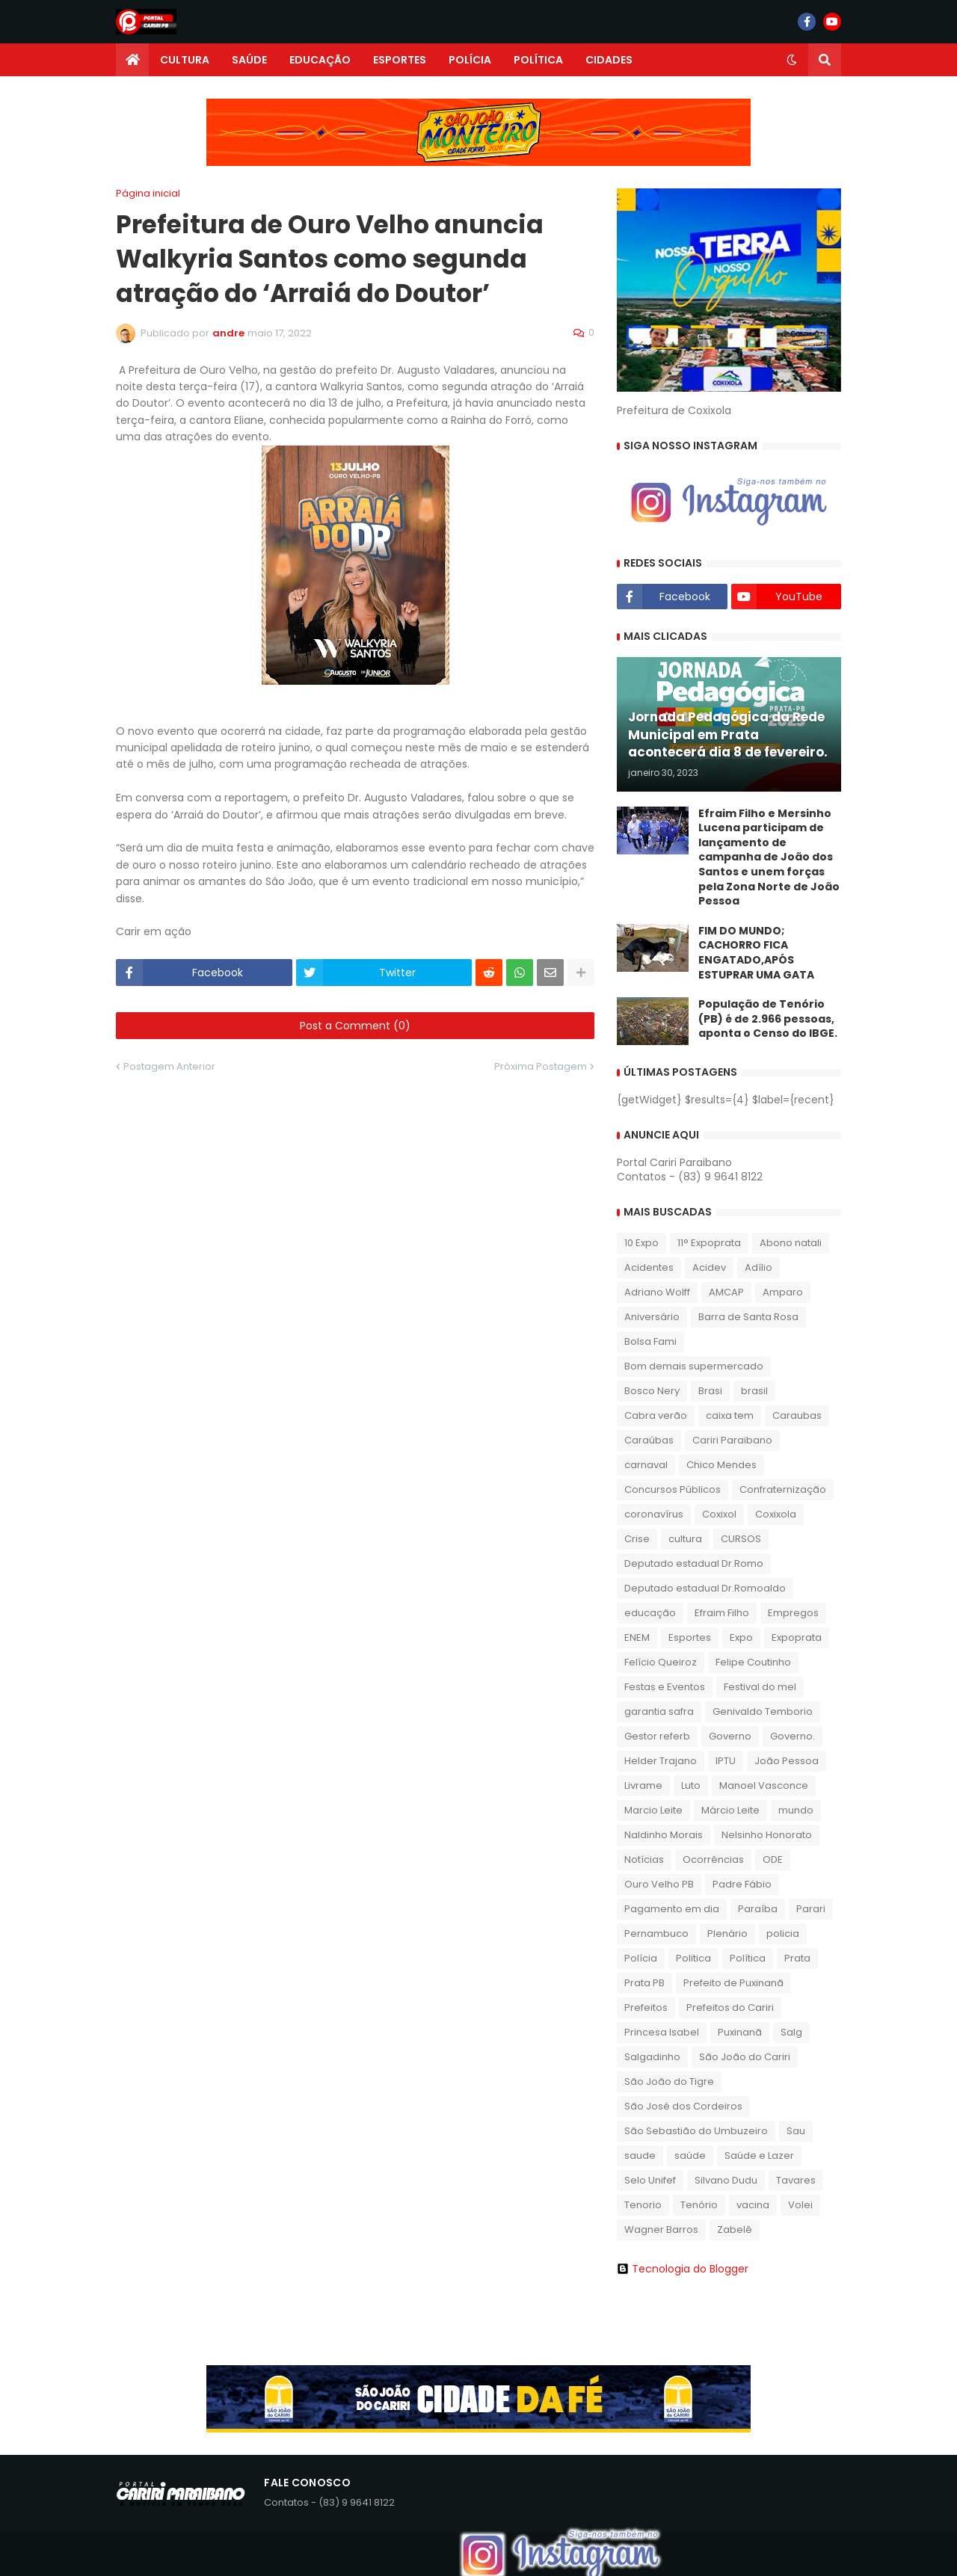 This screenshot has width=957, height=2576. Describe the element at coordinates (758, 1267) in the screenshot. I see `Adílio` at that location.